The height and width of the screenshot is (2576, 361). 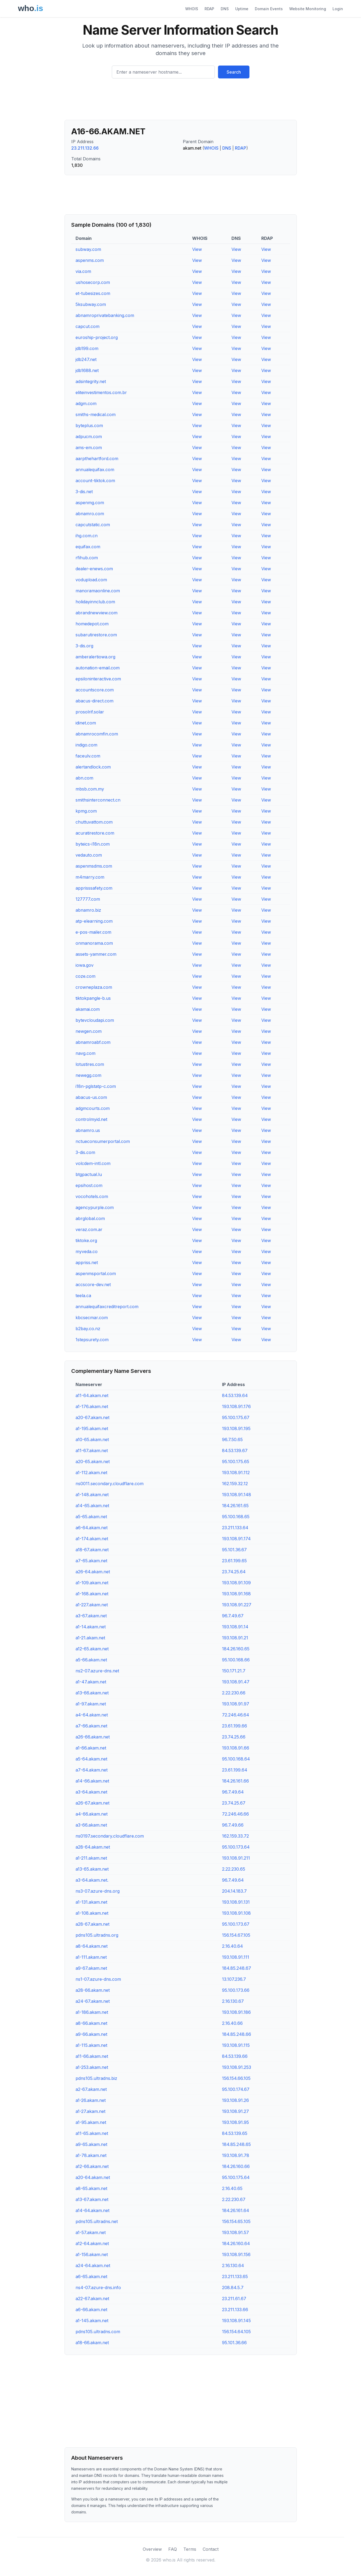 I want to click on 193.108.91.26, so click(x=235, y=2100).